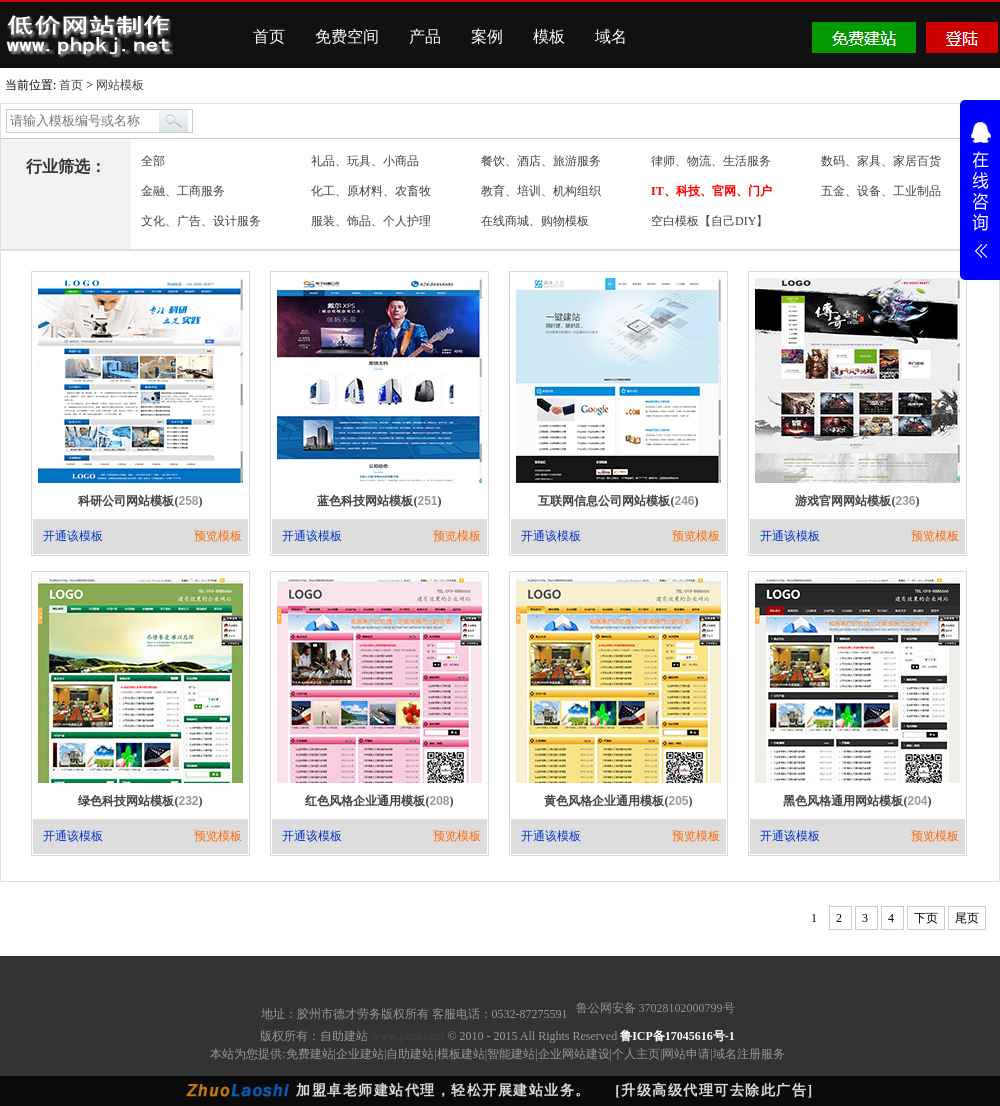 This screenshot has width=1000, height=1106. Describe the element at coordinates (371, 191) in the screenshot. I see `化工、原材料、农畜牧` at that location.